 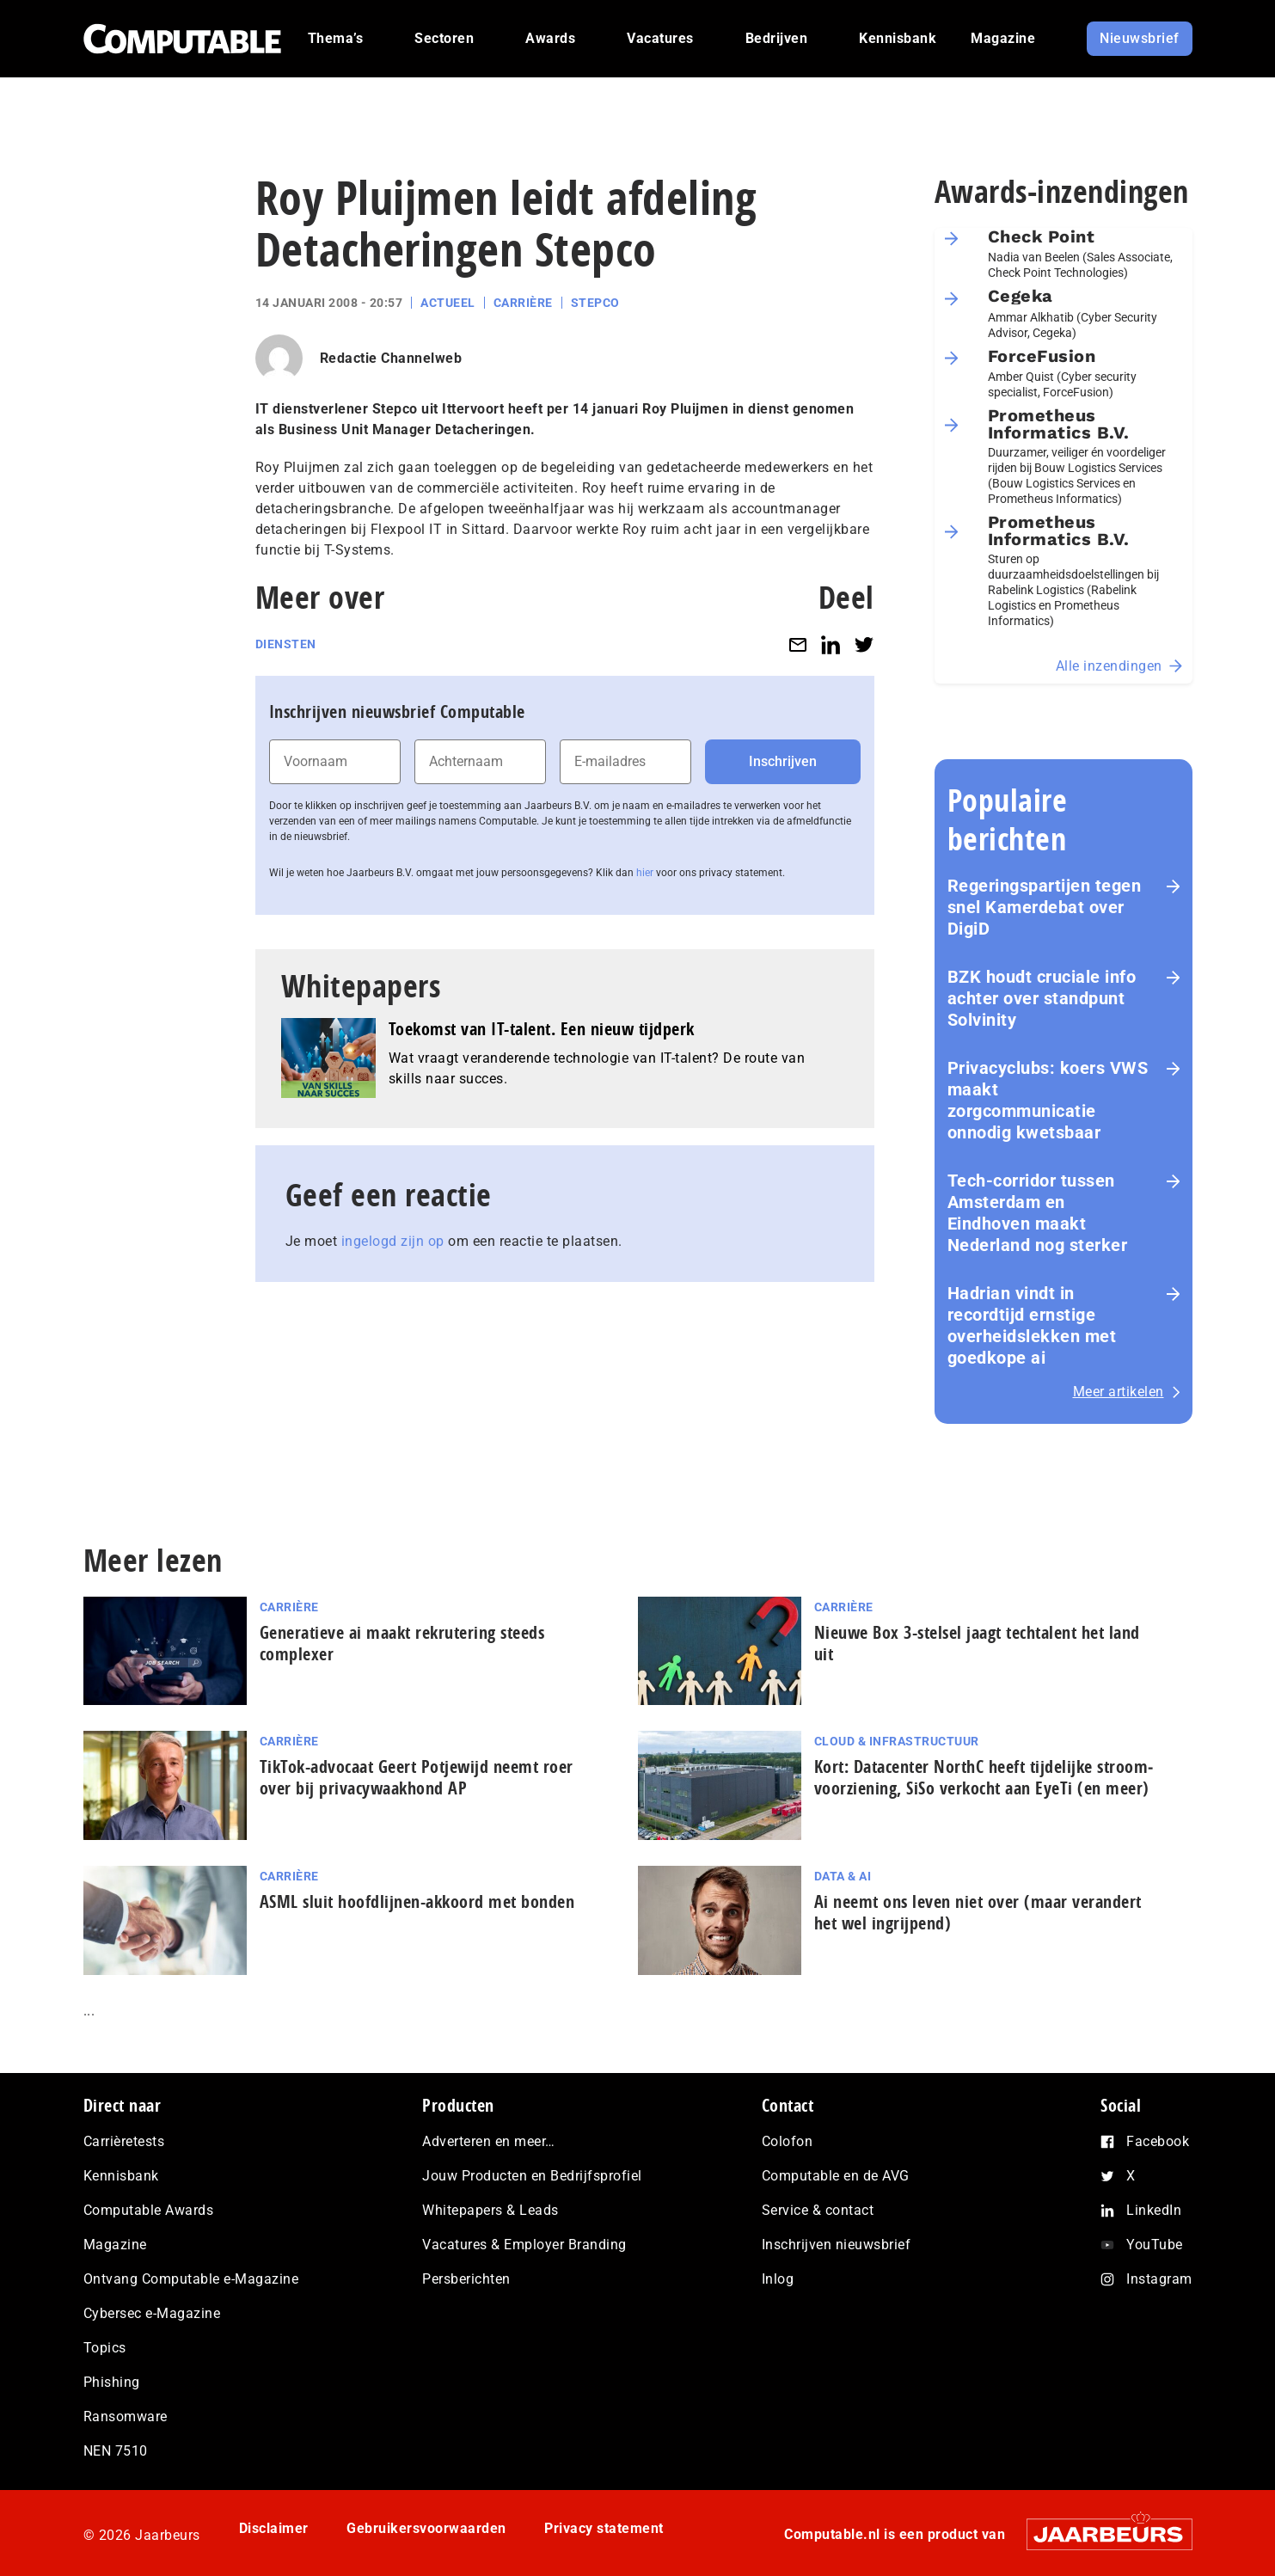 What do you see at coordinates (391, 358) in the screenshot?
I see `Redactie Channelweb` at bounding box center [391, 358].